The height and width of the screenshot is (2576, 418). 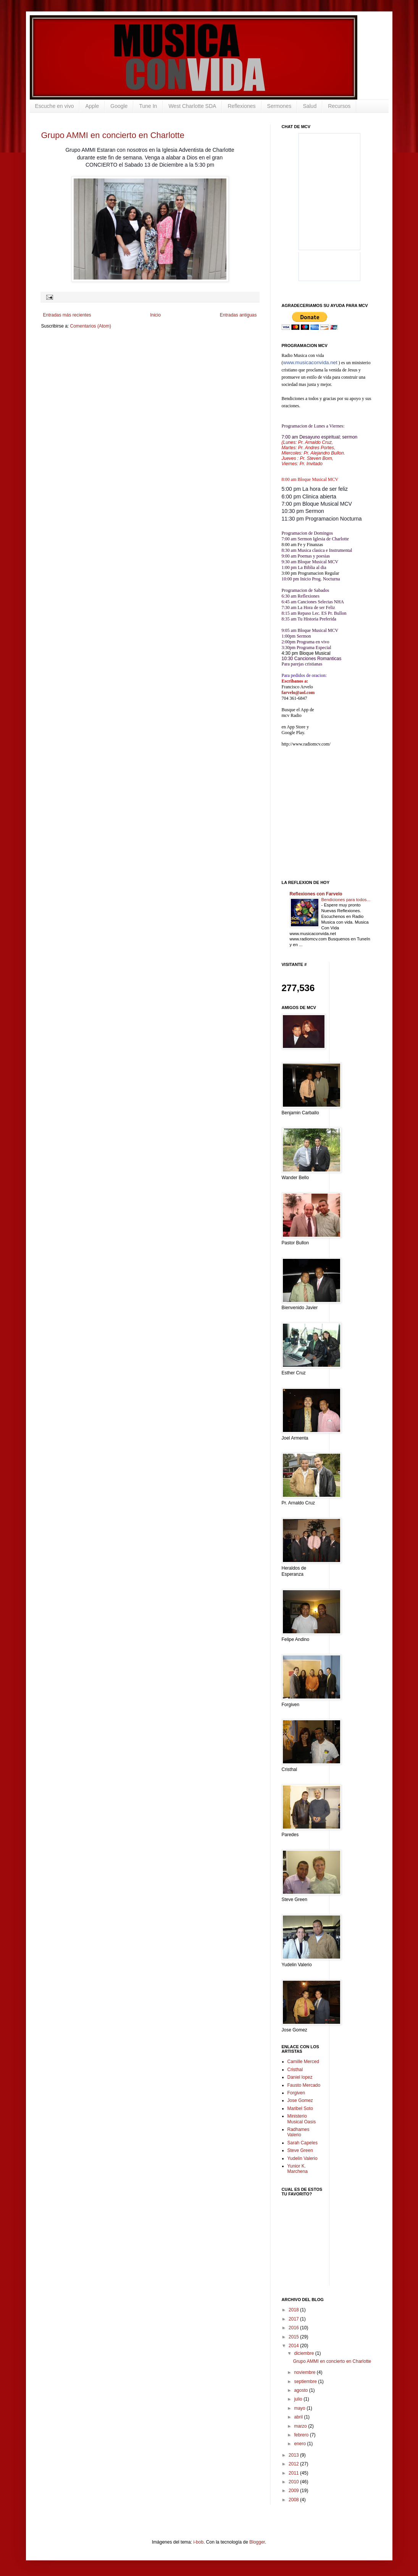 I want to click on i-bob, so click(x=198, y=2542).